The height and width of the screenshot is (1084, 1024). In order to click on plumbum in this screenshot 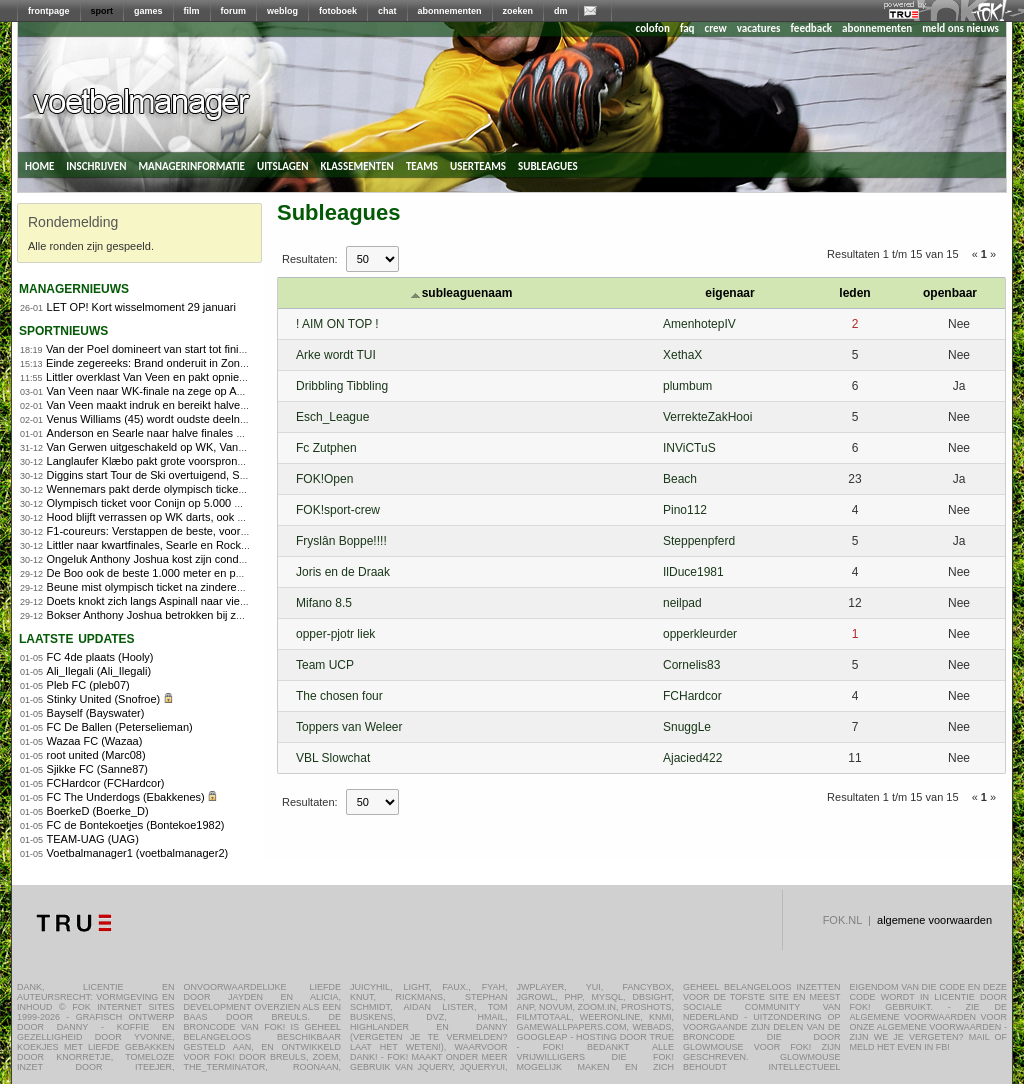, I will do `click(687, 386)`.